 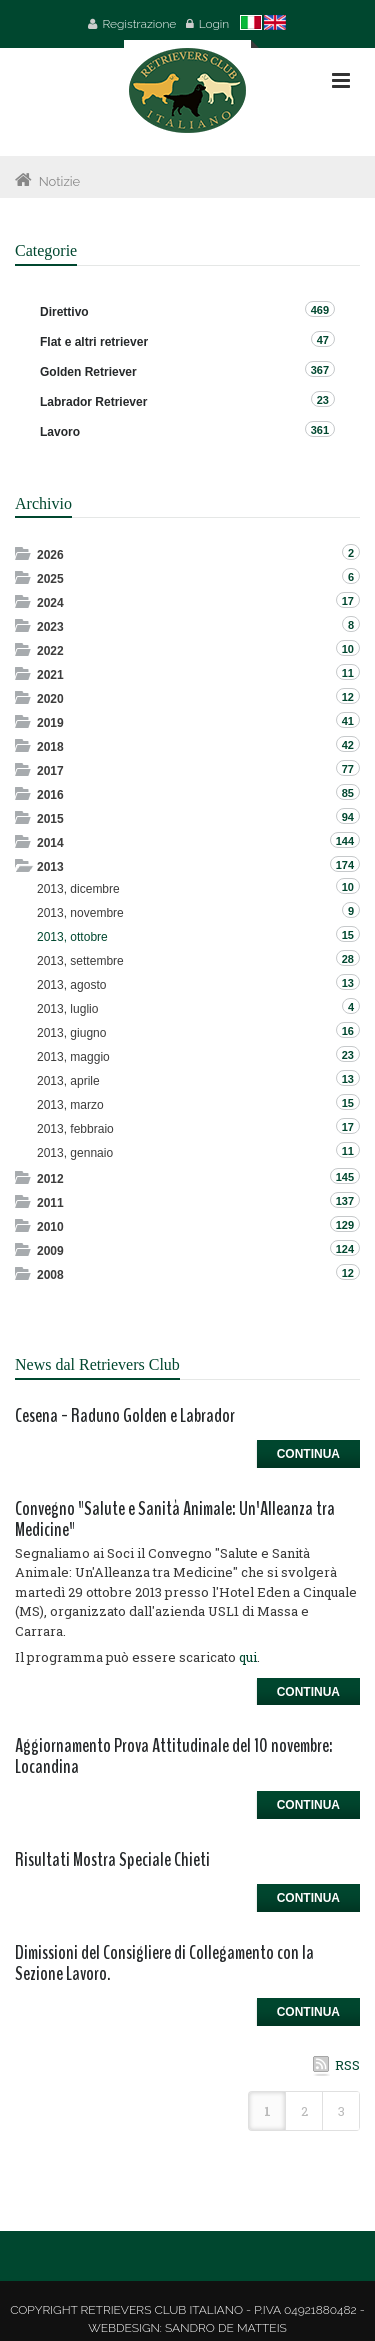 What do you see at coordinates (320, 370) in the screenshot?
I see `367` at bounding box center [320, 370].